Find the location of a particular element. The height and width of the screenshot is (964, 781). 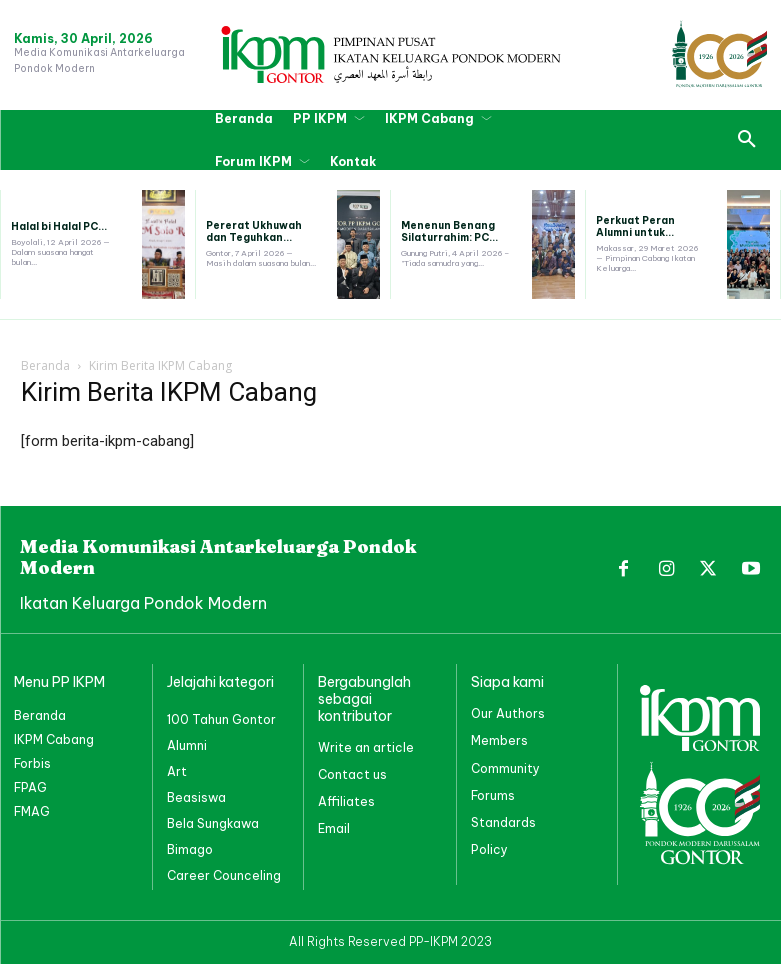

Contact us is located at coordinates (352, 774).